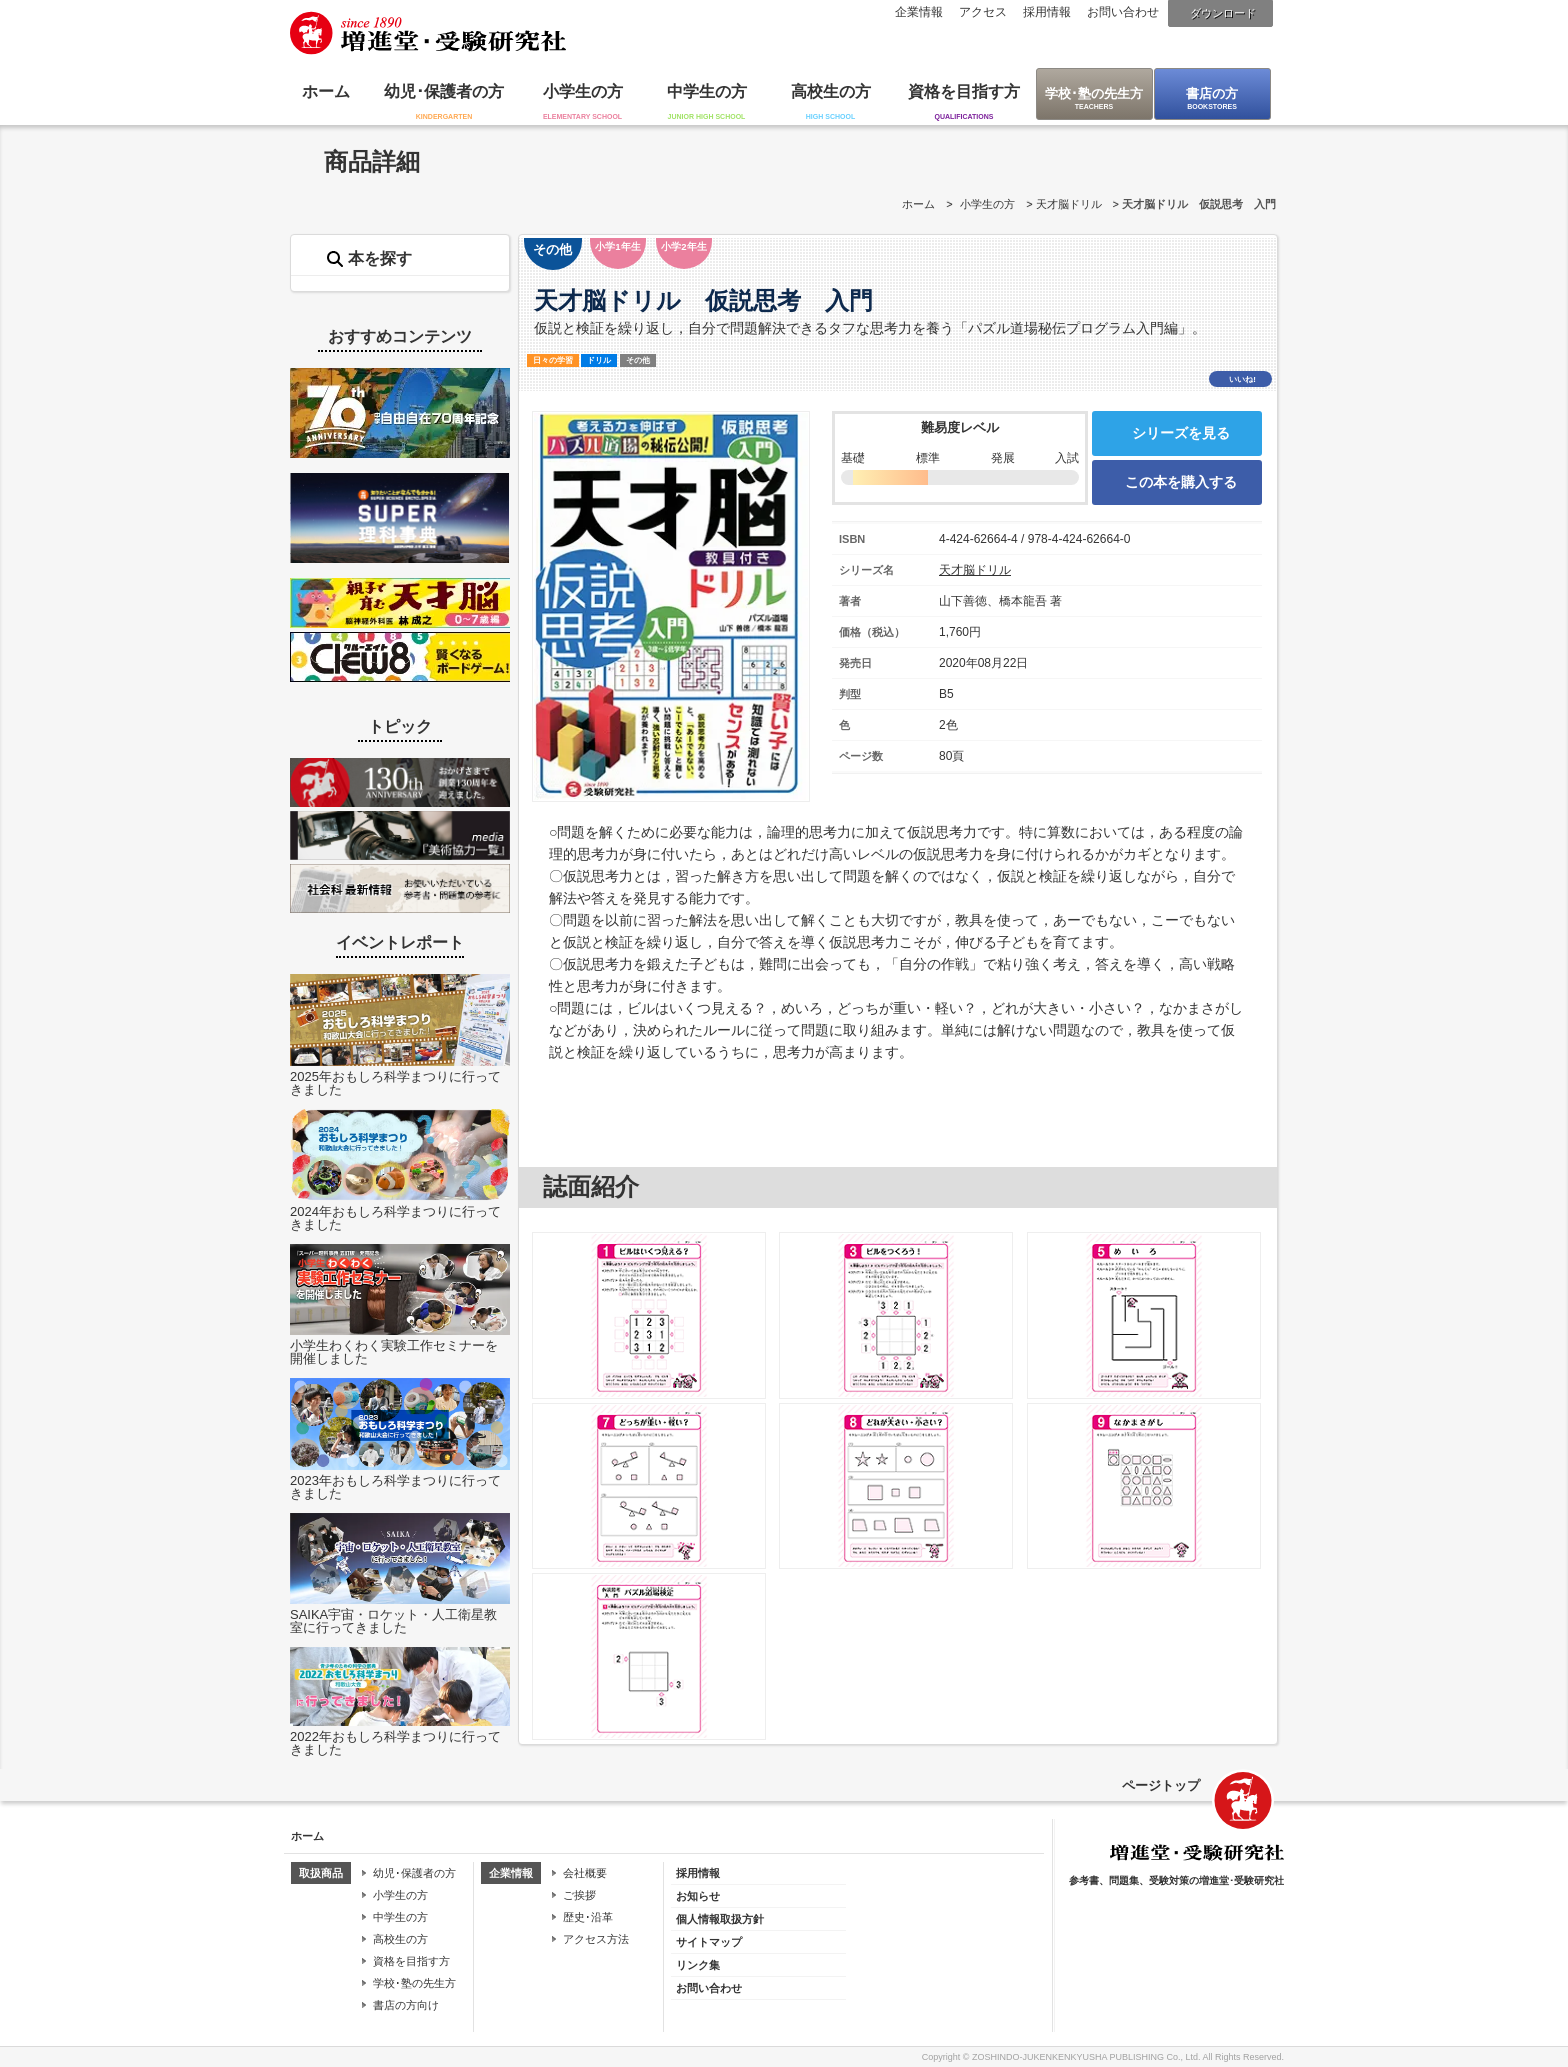 This screenshot has height=2067, width=1568. I want to click on 個人情報取扱方針, so click(720, 1919).